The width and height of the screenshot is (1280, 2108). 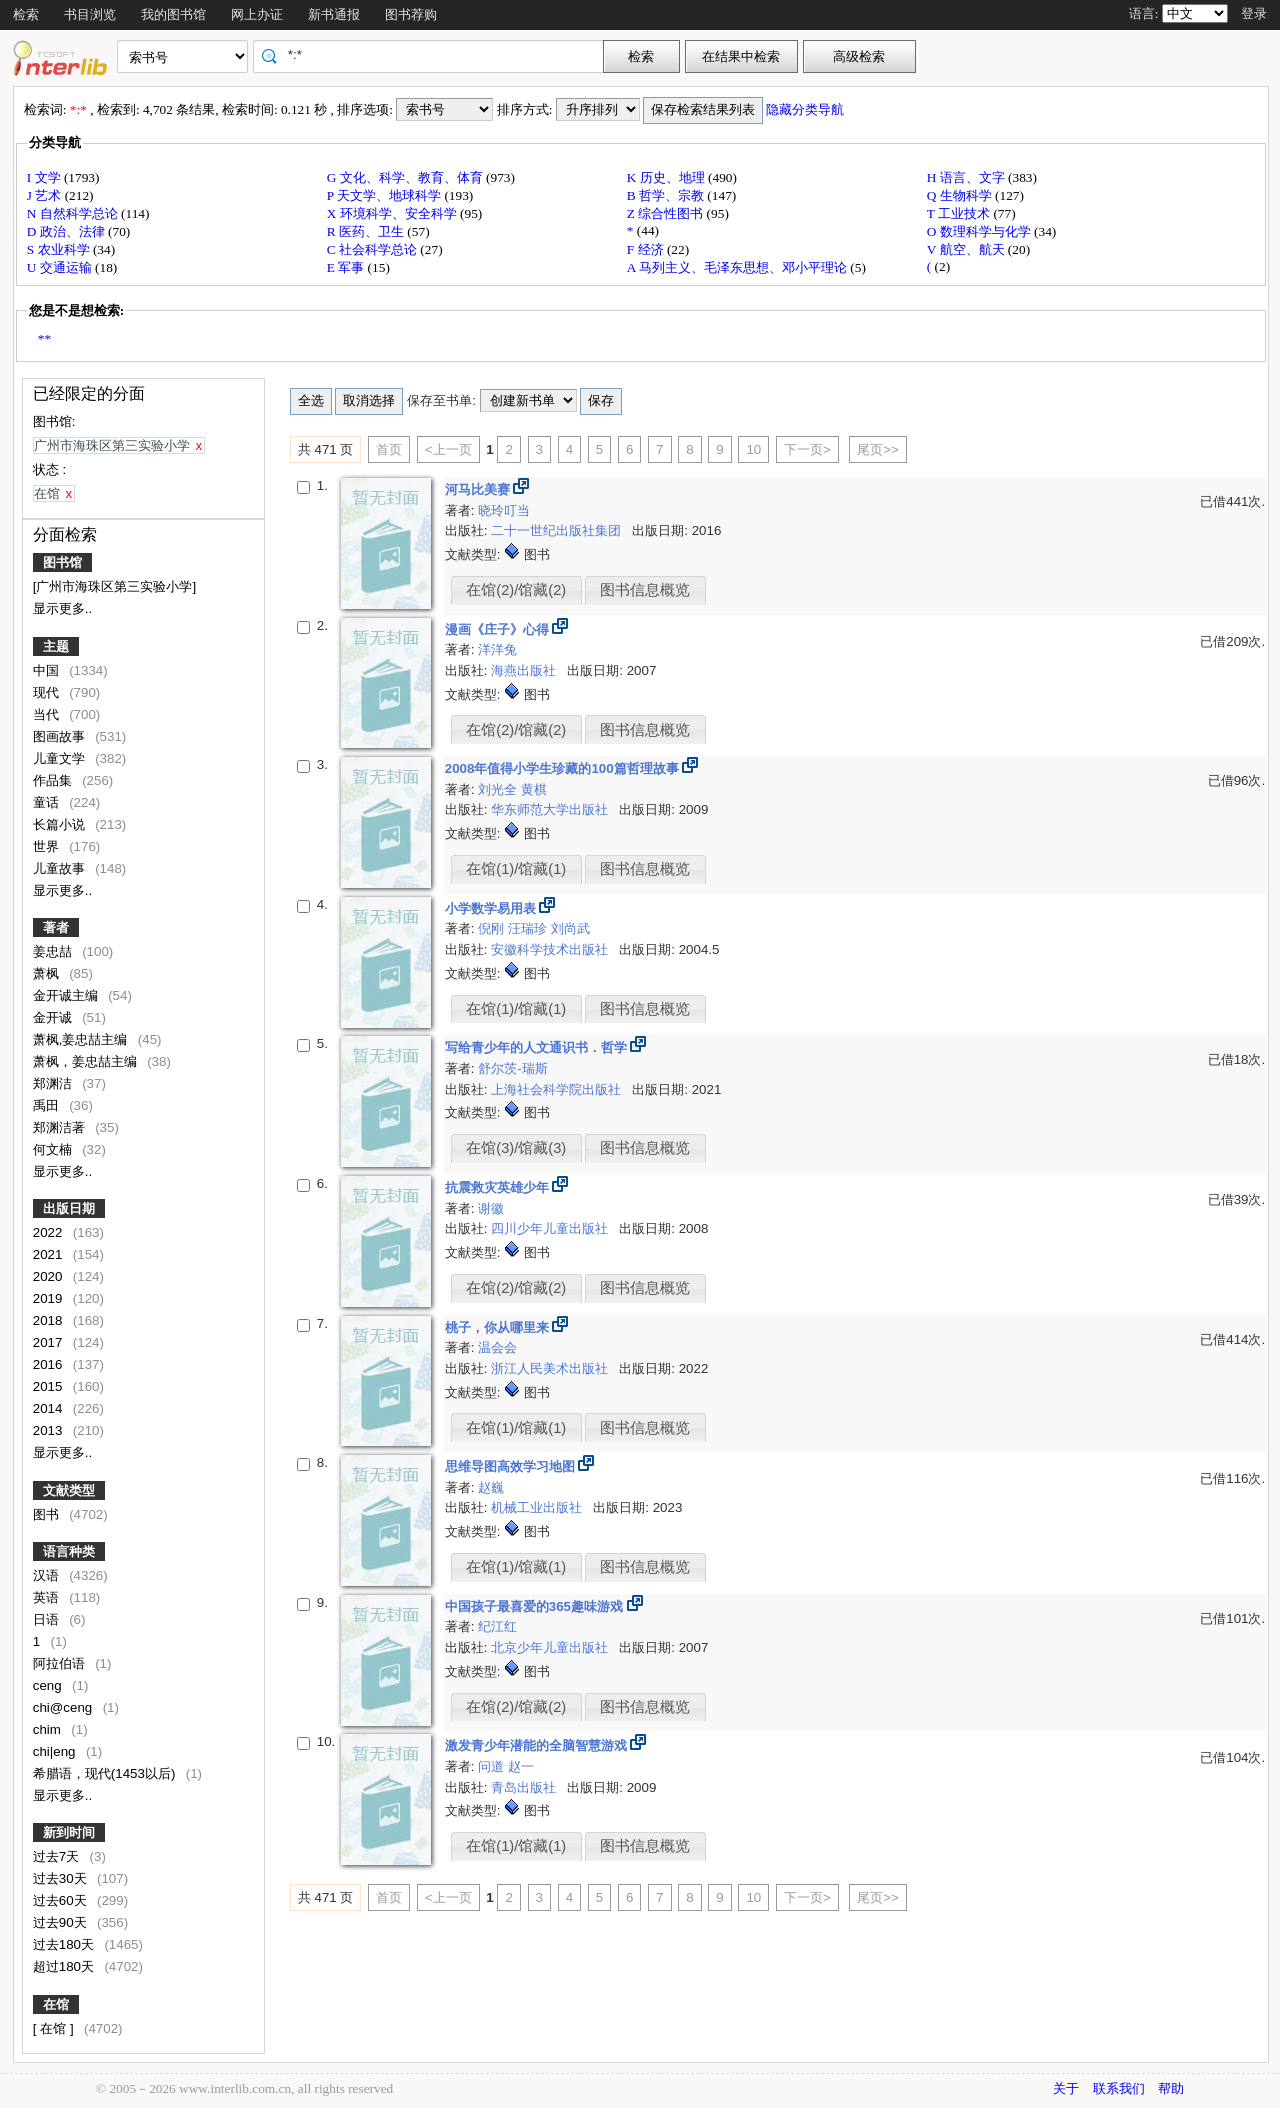 I want to click on 海燕出版社, so click(x=525, y=670).